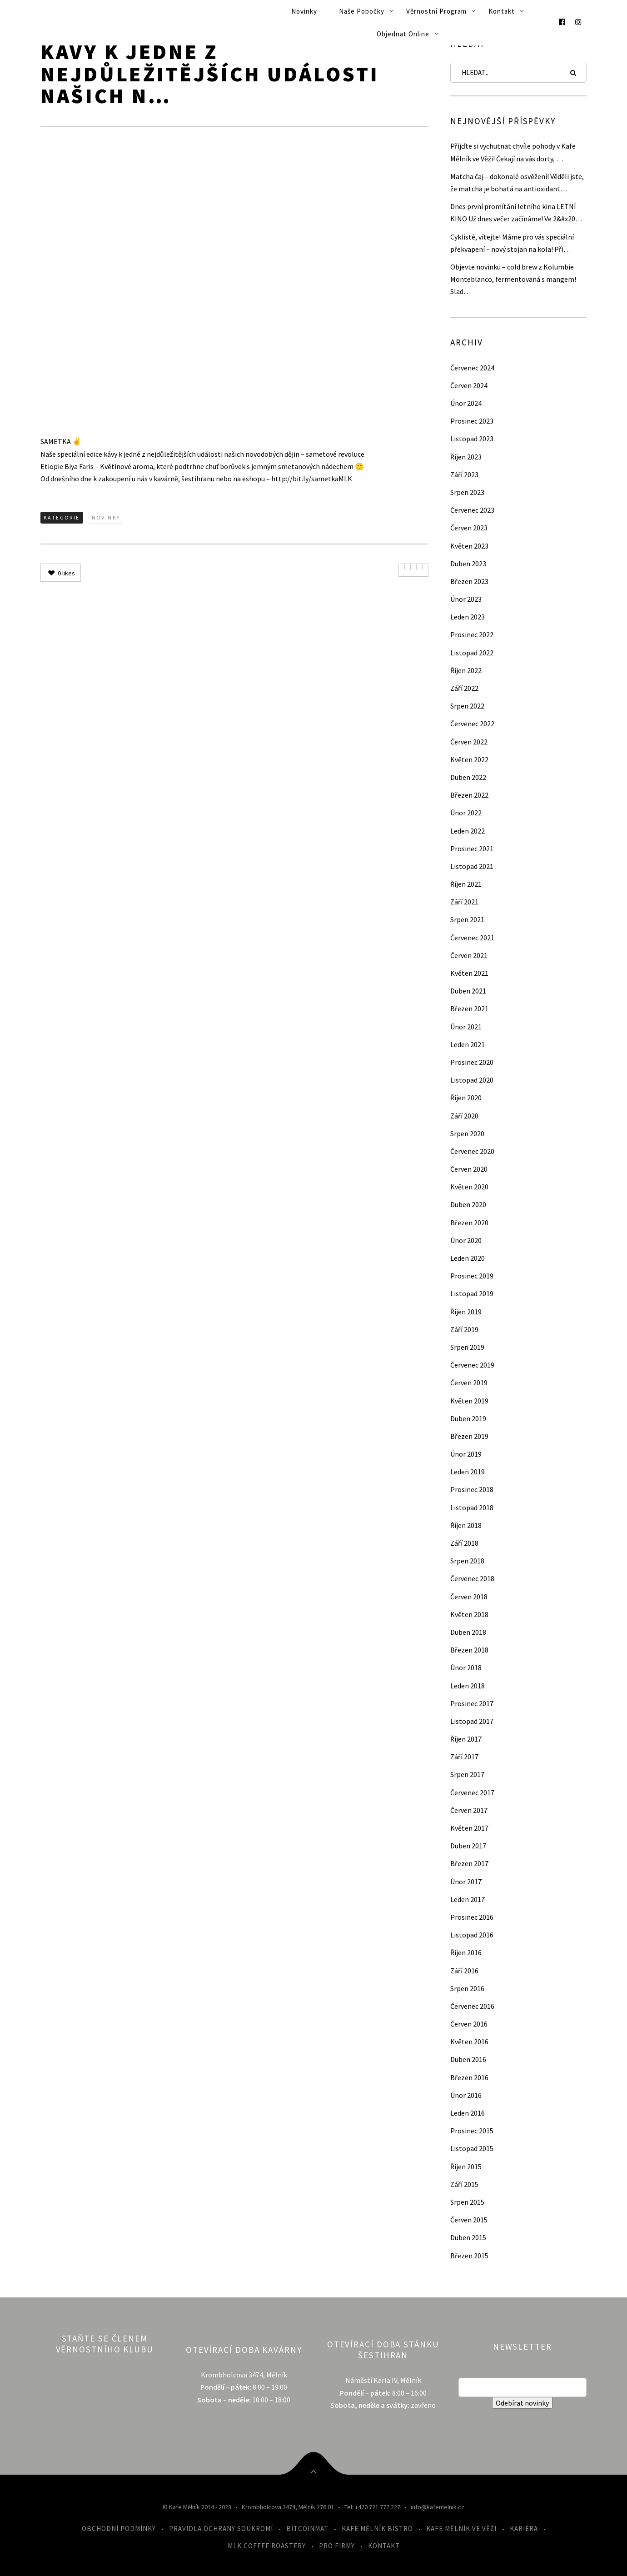  I want to click on Srpen 2023, so click(467, 492).